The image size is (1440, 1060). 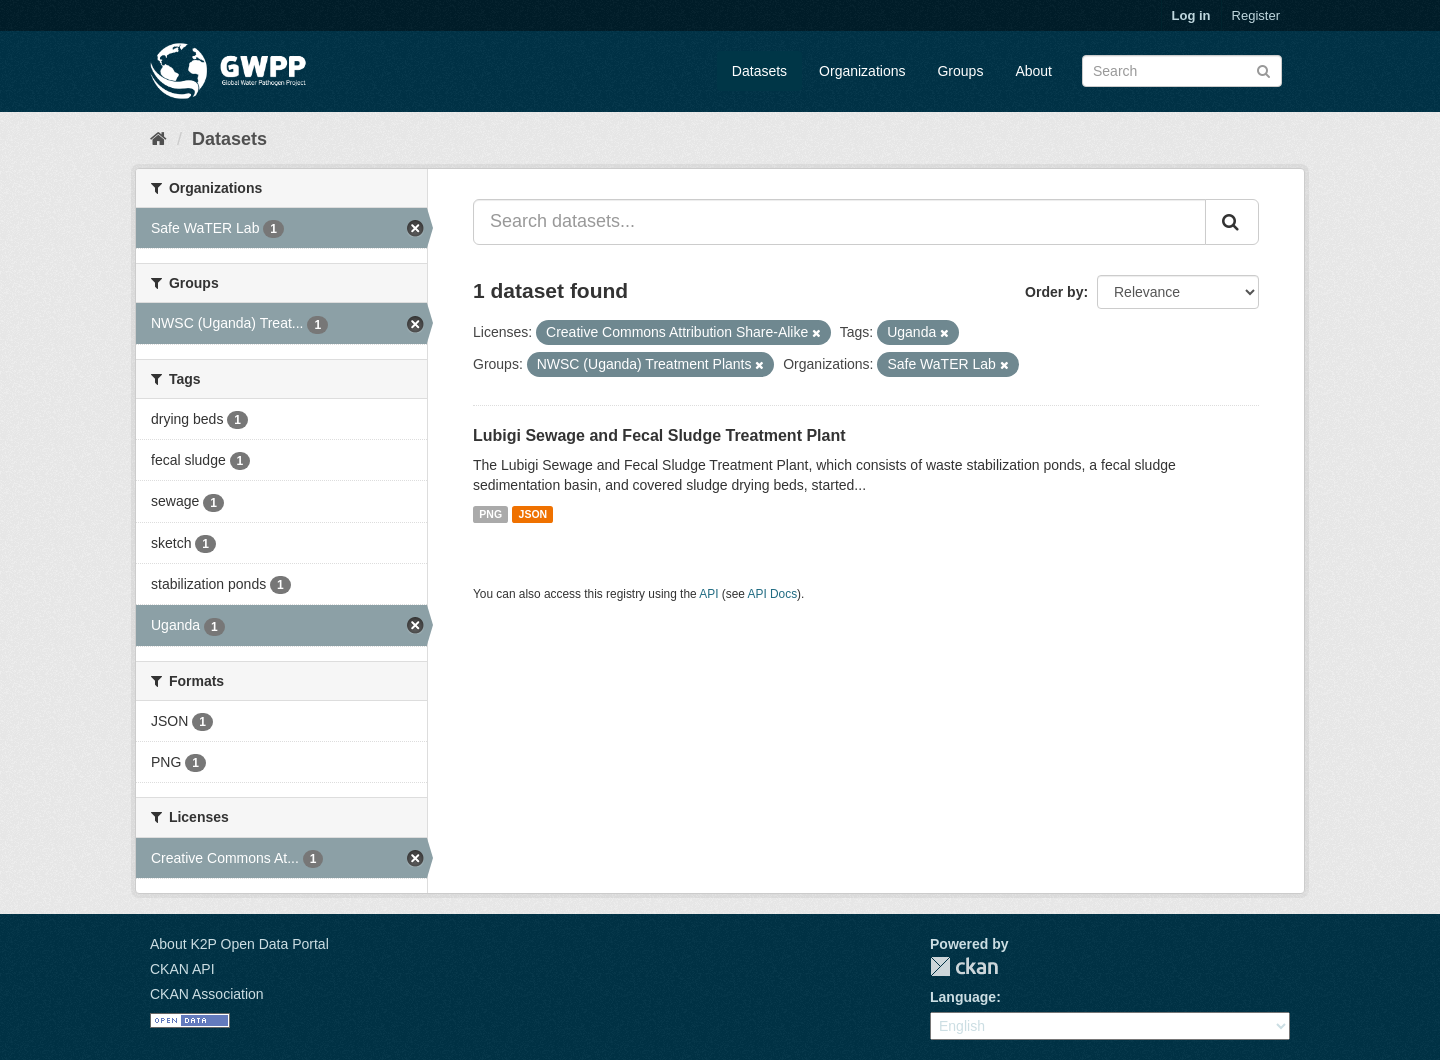 What do you see at coordinates (862, 71) in the screenshot?
I see `Organizations` at bounding box center [862, 71].